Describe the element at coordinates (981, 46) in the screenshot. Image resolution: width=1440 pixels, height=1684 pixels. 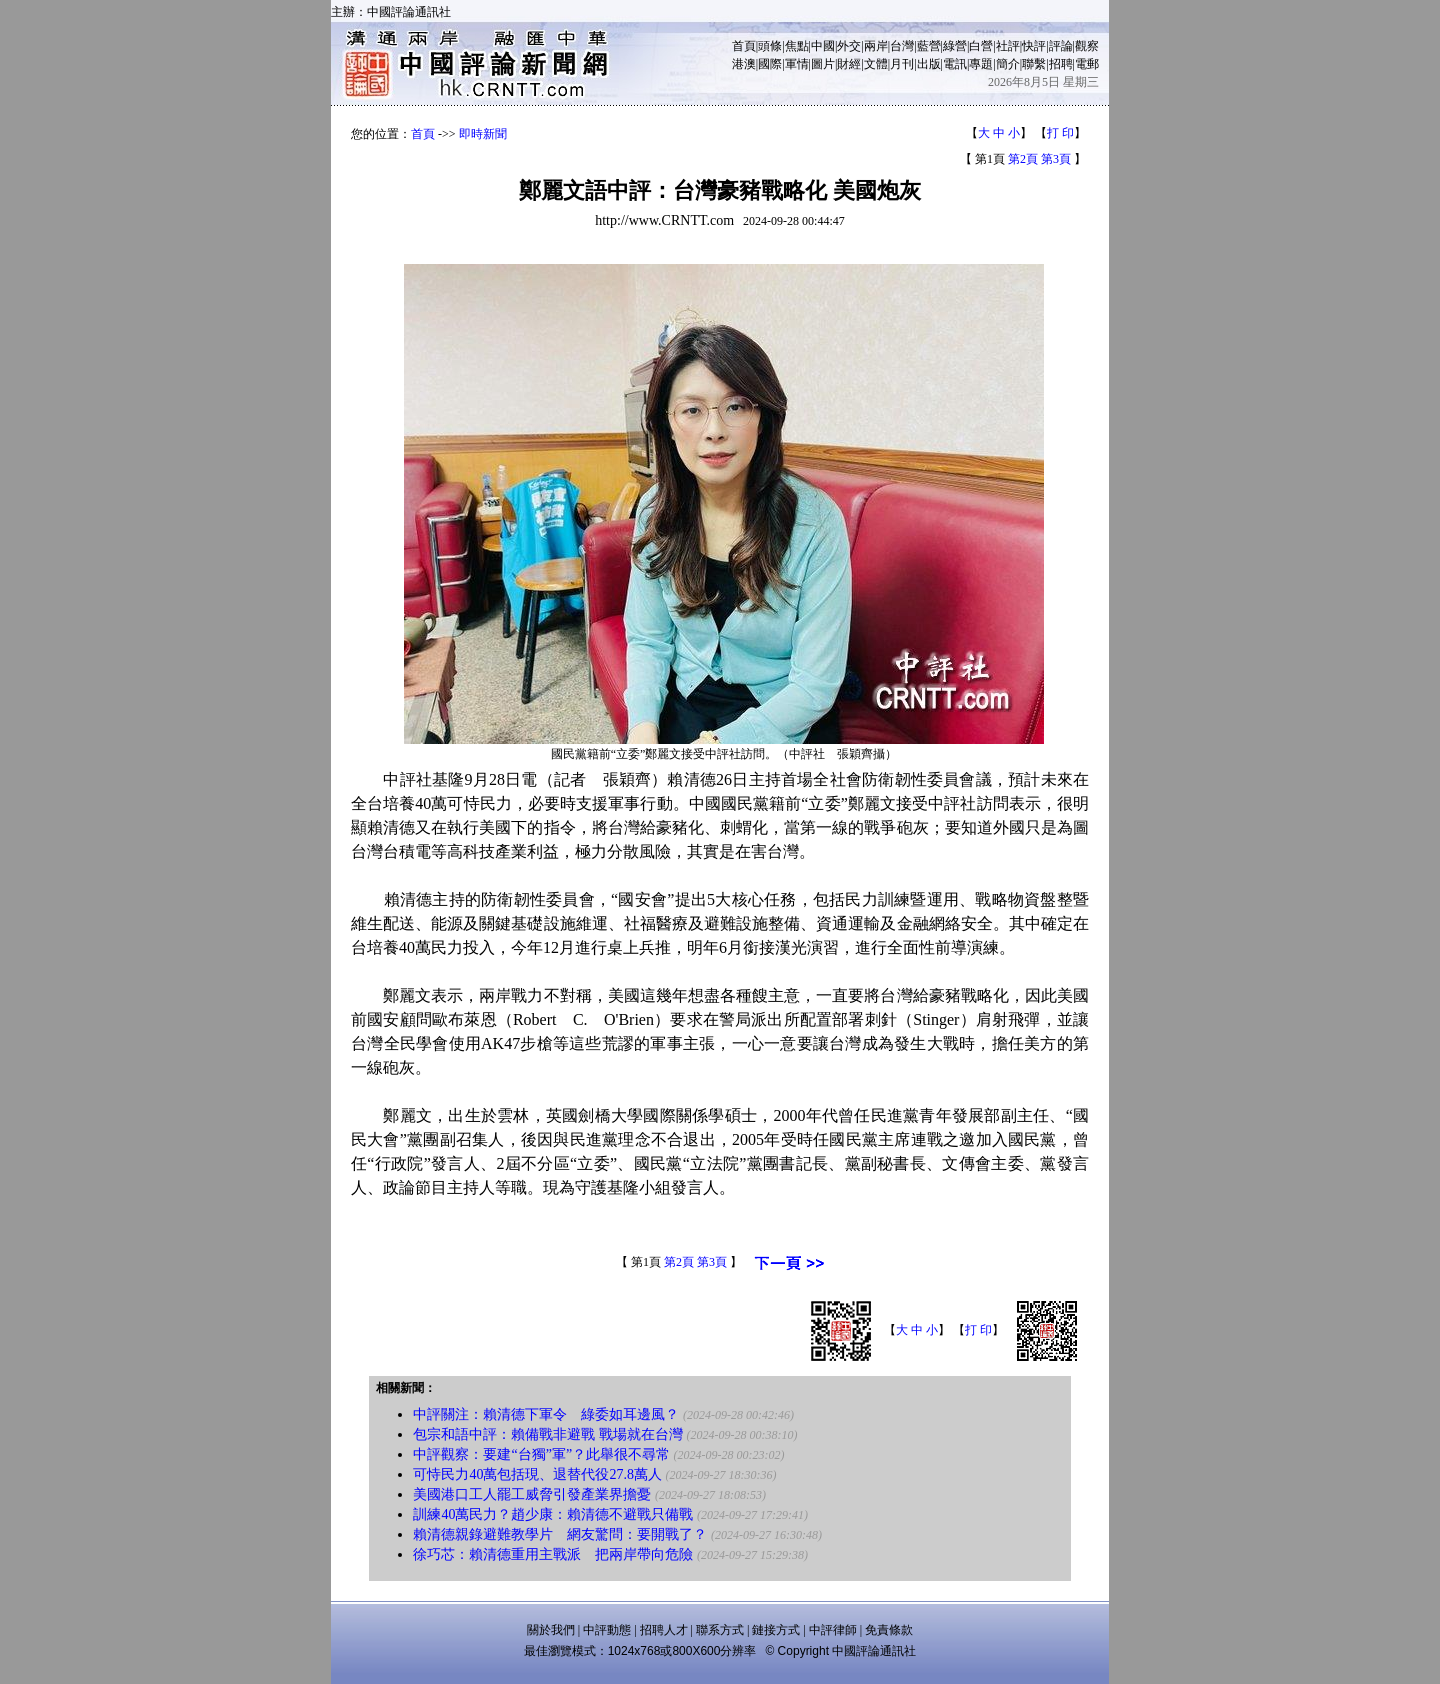
I see `白營` at that location.